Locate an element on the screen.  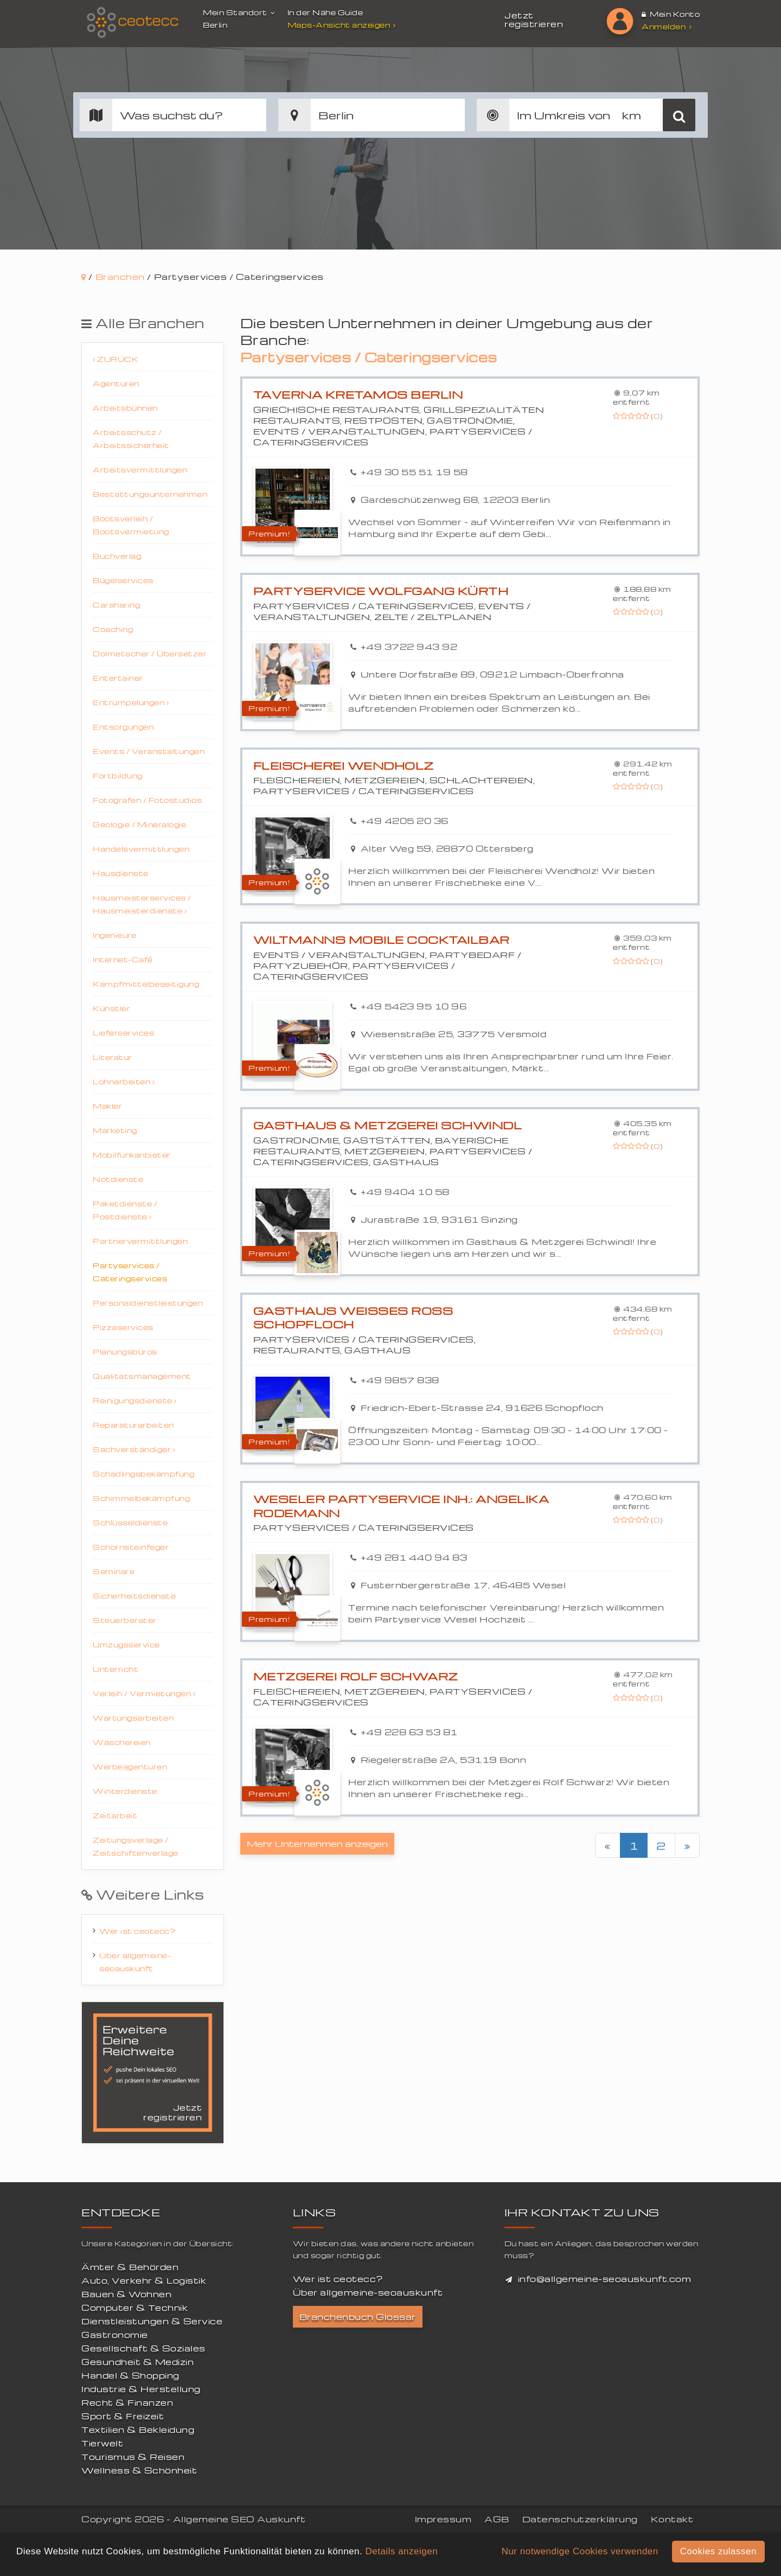
Sicherheitsdienste is located at coordinates (134, 1595).